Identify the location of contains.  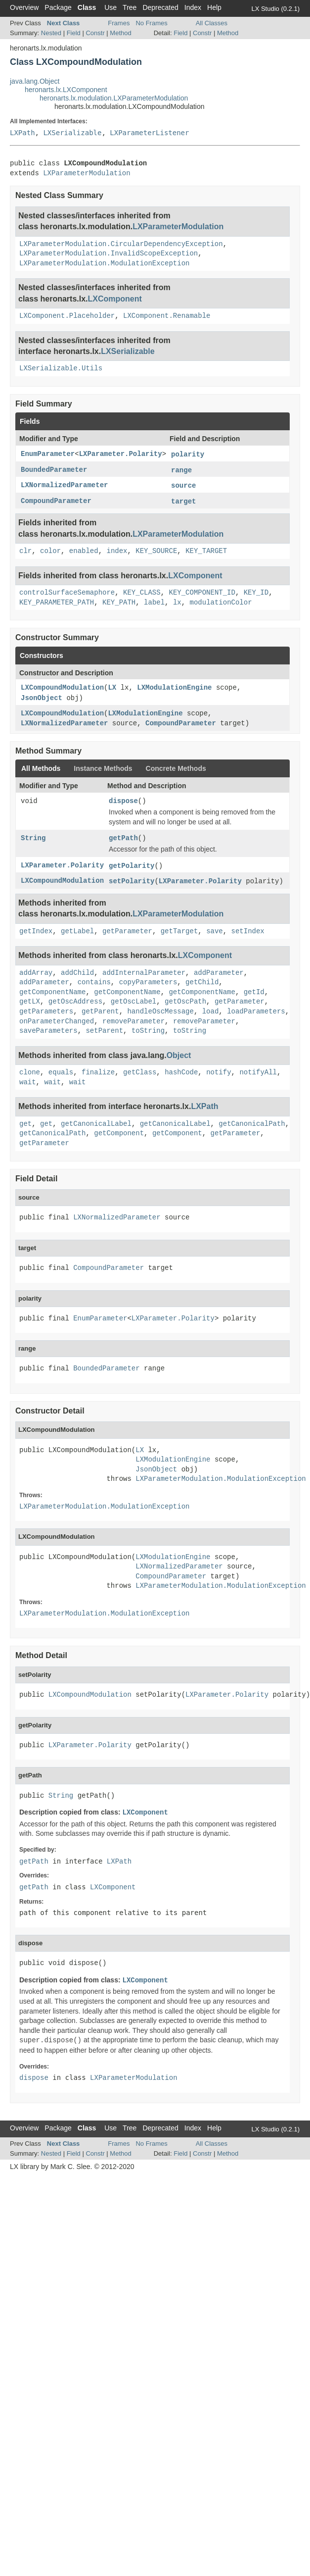
(94, 982).